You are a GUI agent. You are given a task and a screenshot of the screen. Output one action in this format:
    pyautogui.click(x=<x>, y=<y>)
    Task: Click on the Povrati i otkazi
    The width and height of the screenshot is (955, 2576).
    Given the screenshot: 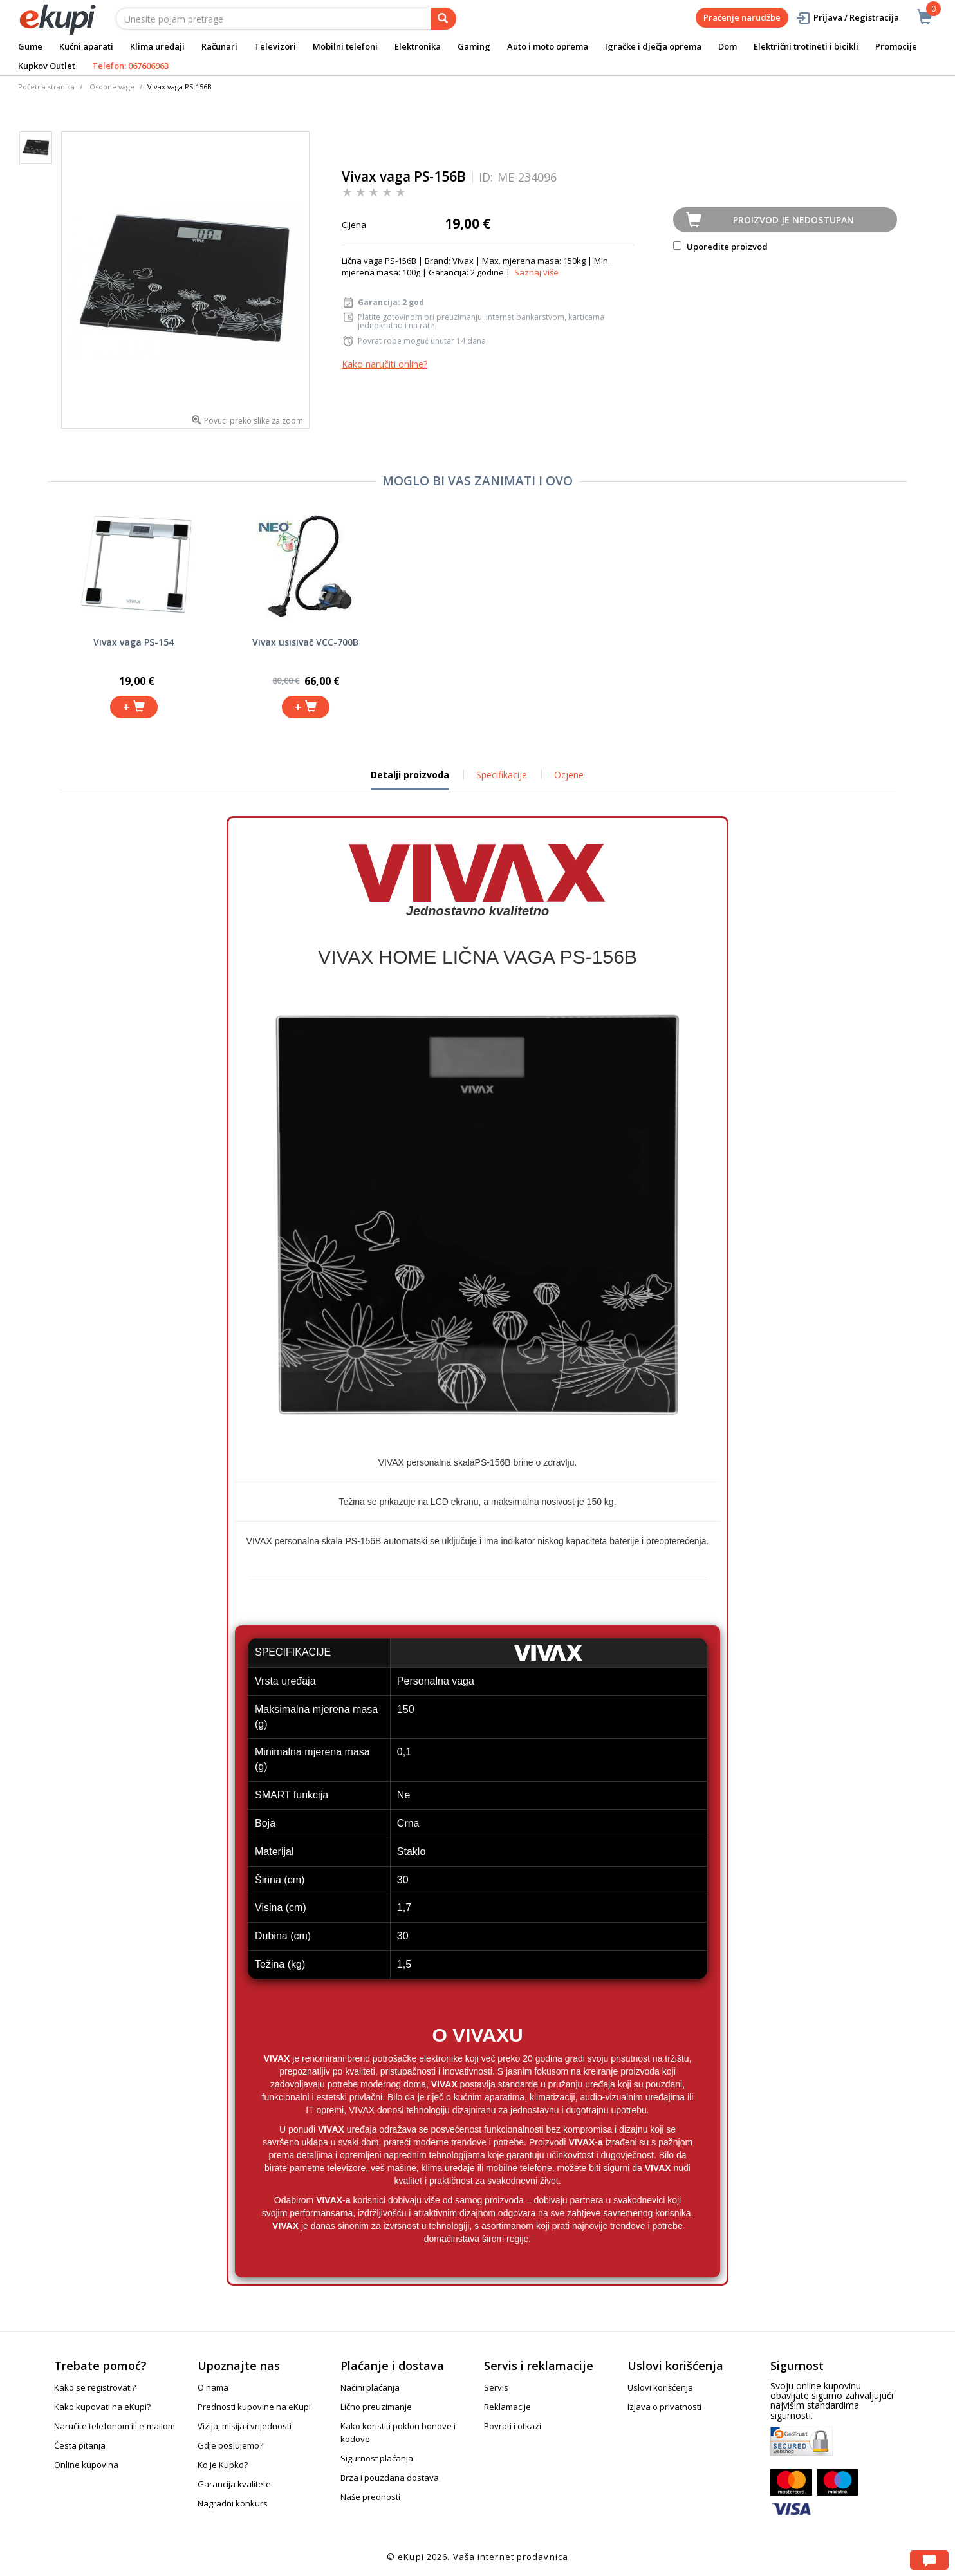 What is the action you would take?
    pyautogui.click(x=512, y=2426)
    